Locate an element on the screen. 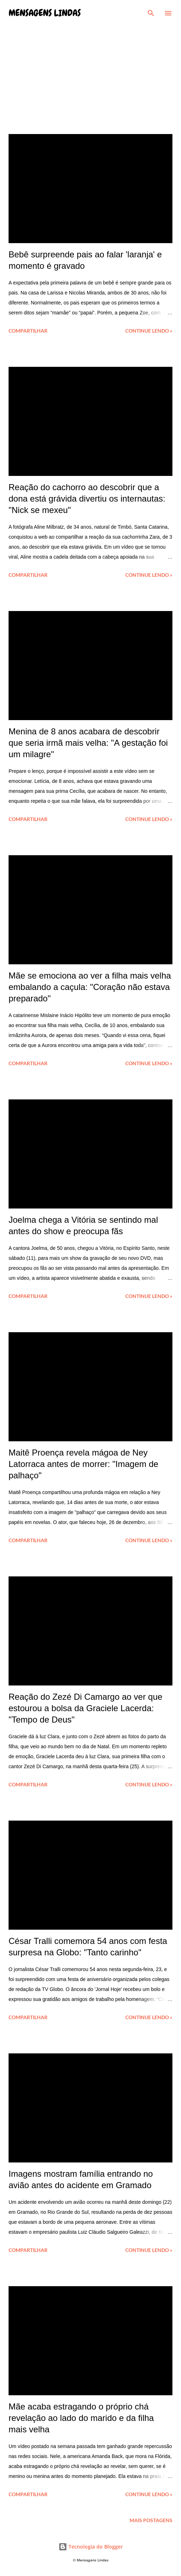  Reação do Zezé Di Camargo ao ver que estourou a bolsa da Graciele Lacerda: "Tempo de Deus" is located at coordinates (85, 1708).